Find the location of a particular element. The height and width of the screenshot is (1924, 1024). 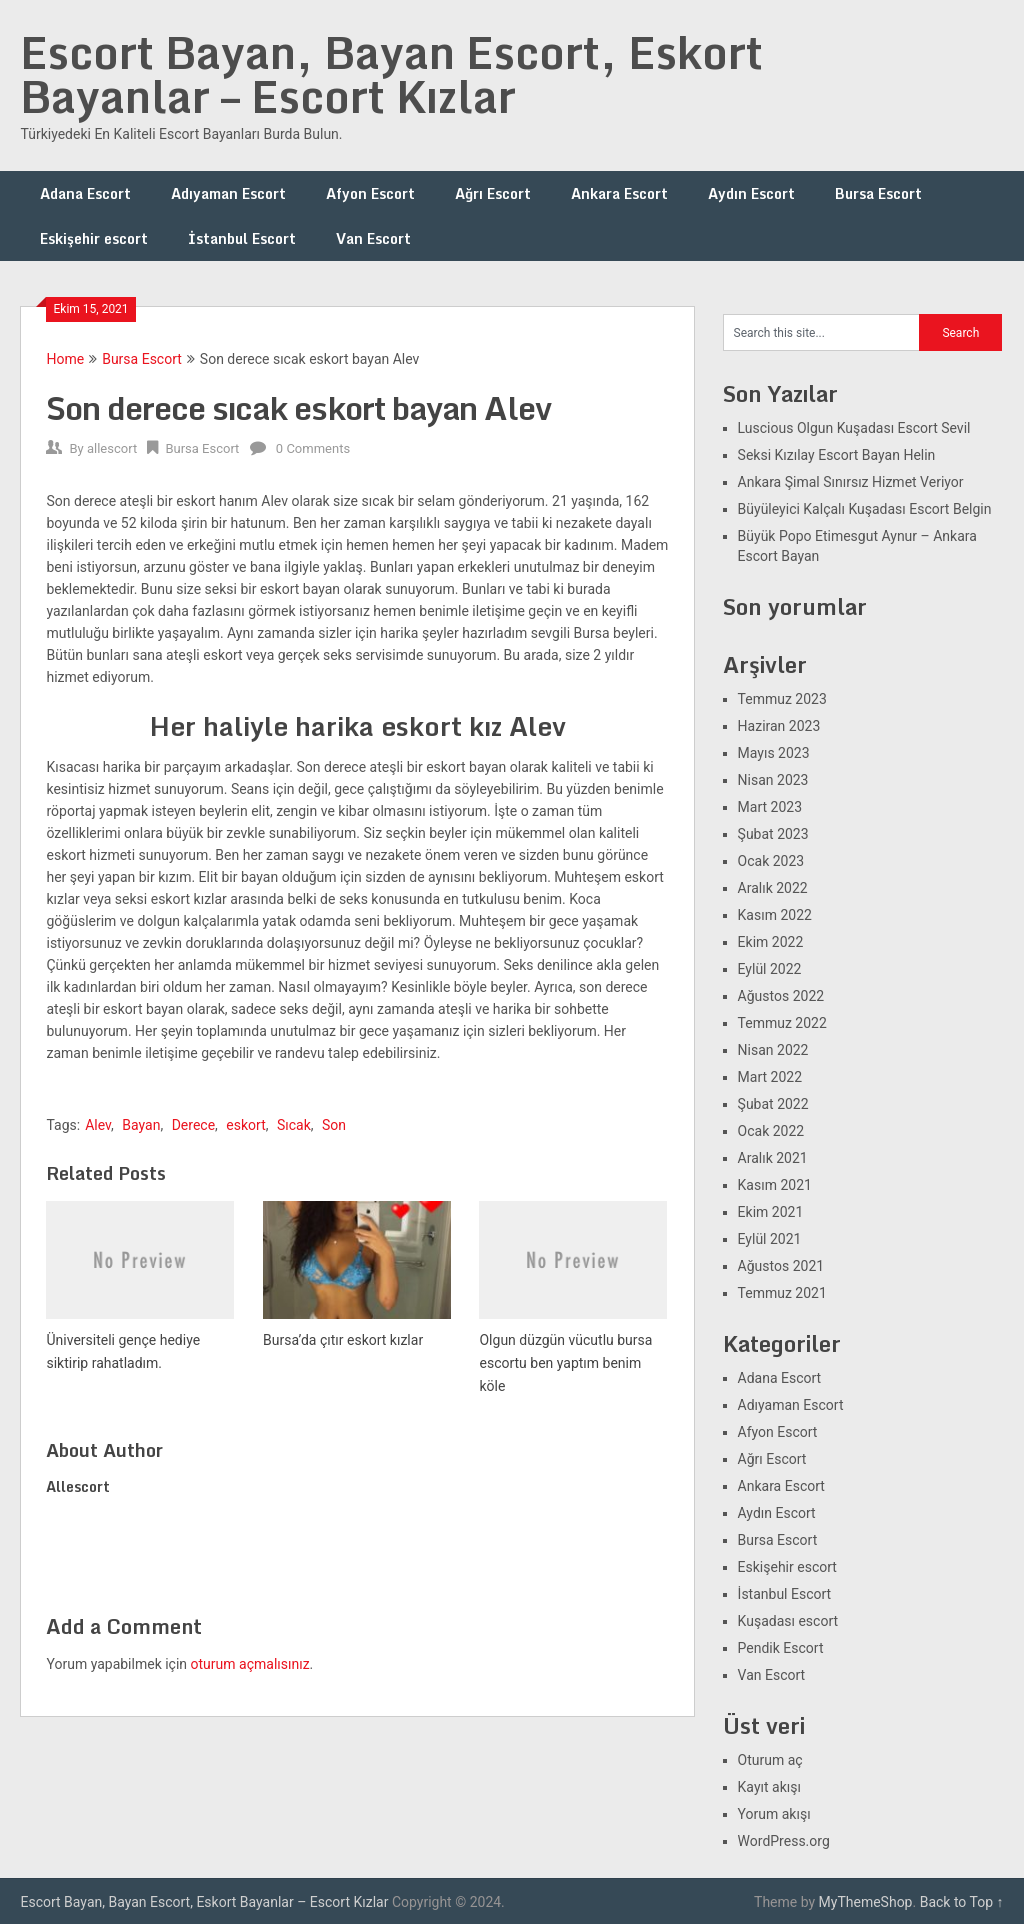

Eskişehir escort is located at coordinates (94, 238).